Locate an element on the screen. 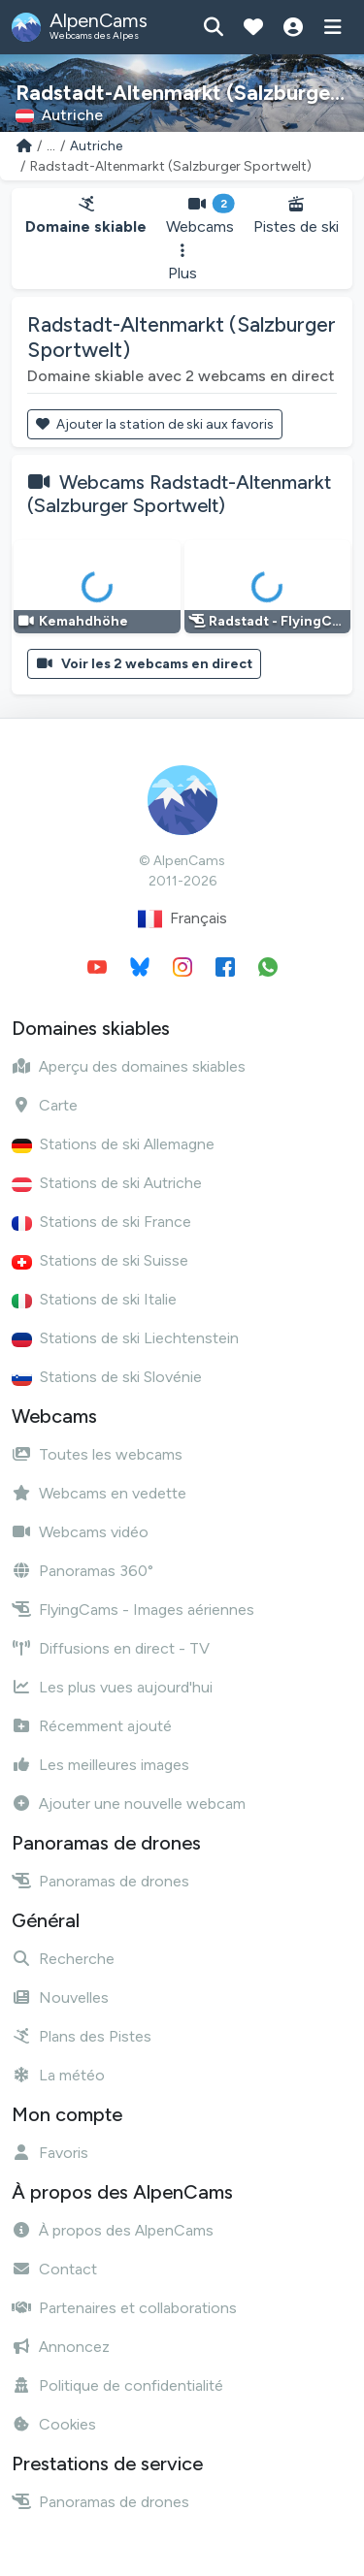 Image resolution: width=364 pixels, height=2576 pixels. Ajouter la station de ski aux favoris is located at coordinates (155, 424).